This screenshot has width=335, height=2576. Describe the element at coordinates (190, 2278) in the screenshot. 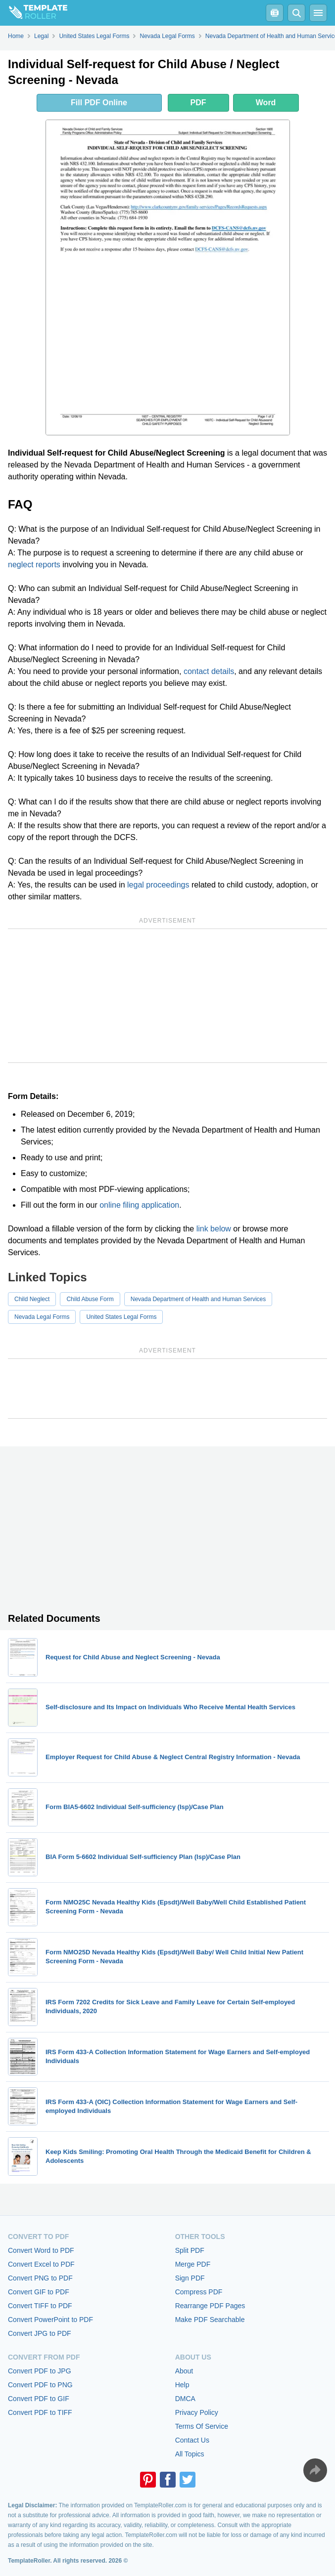

I see `Sign PDF` at that location.